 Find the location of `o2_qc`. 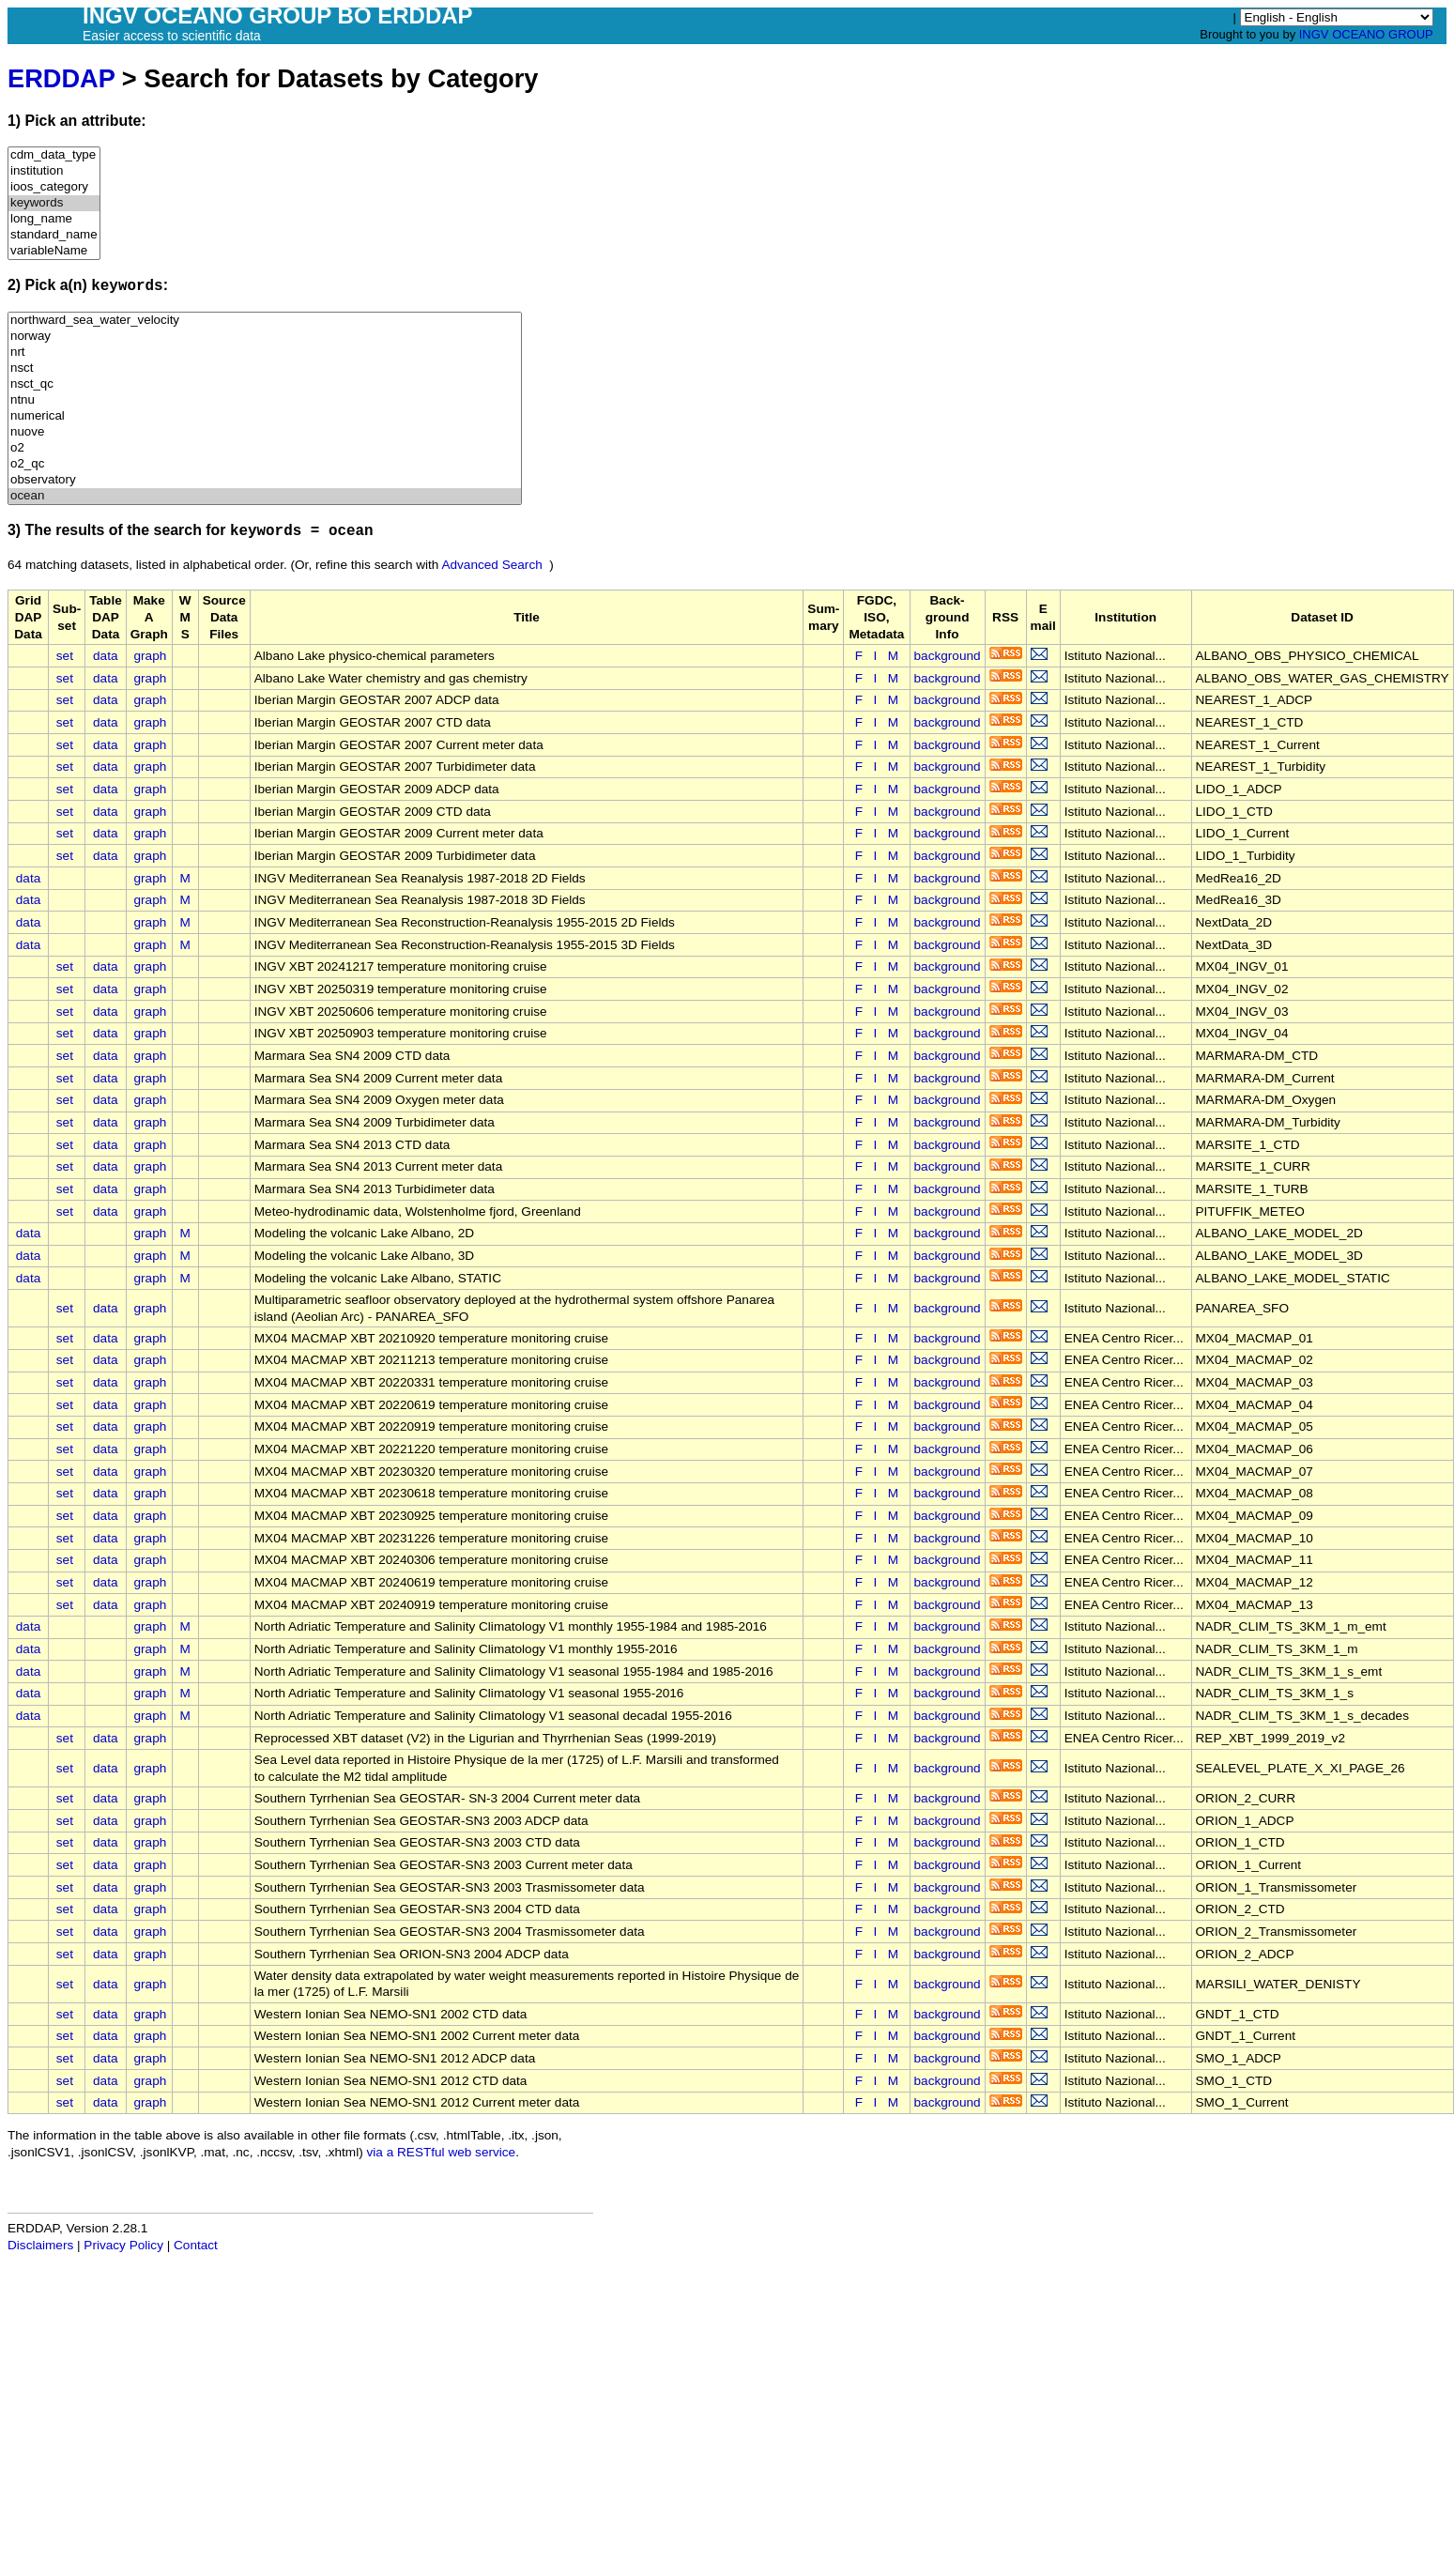

o2_qc is located at coordinates (264, 464).